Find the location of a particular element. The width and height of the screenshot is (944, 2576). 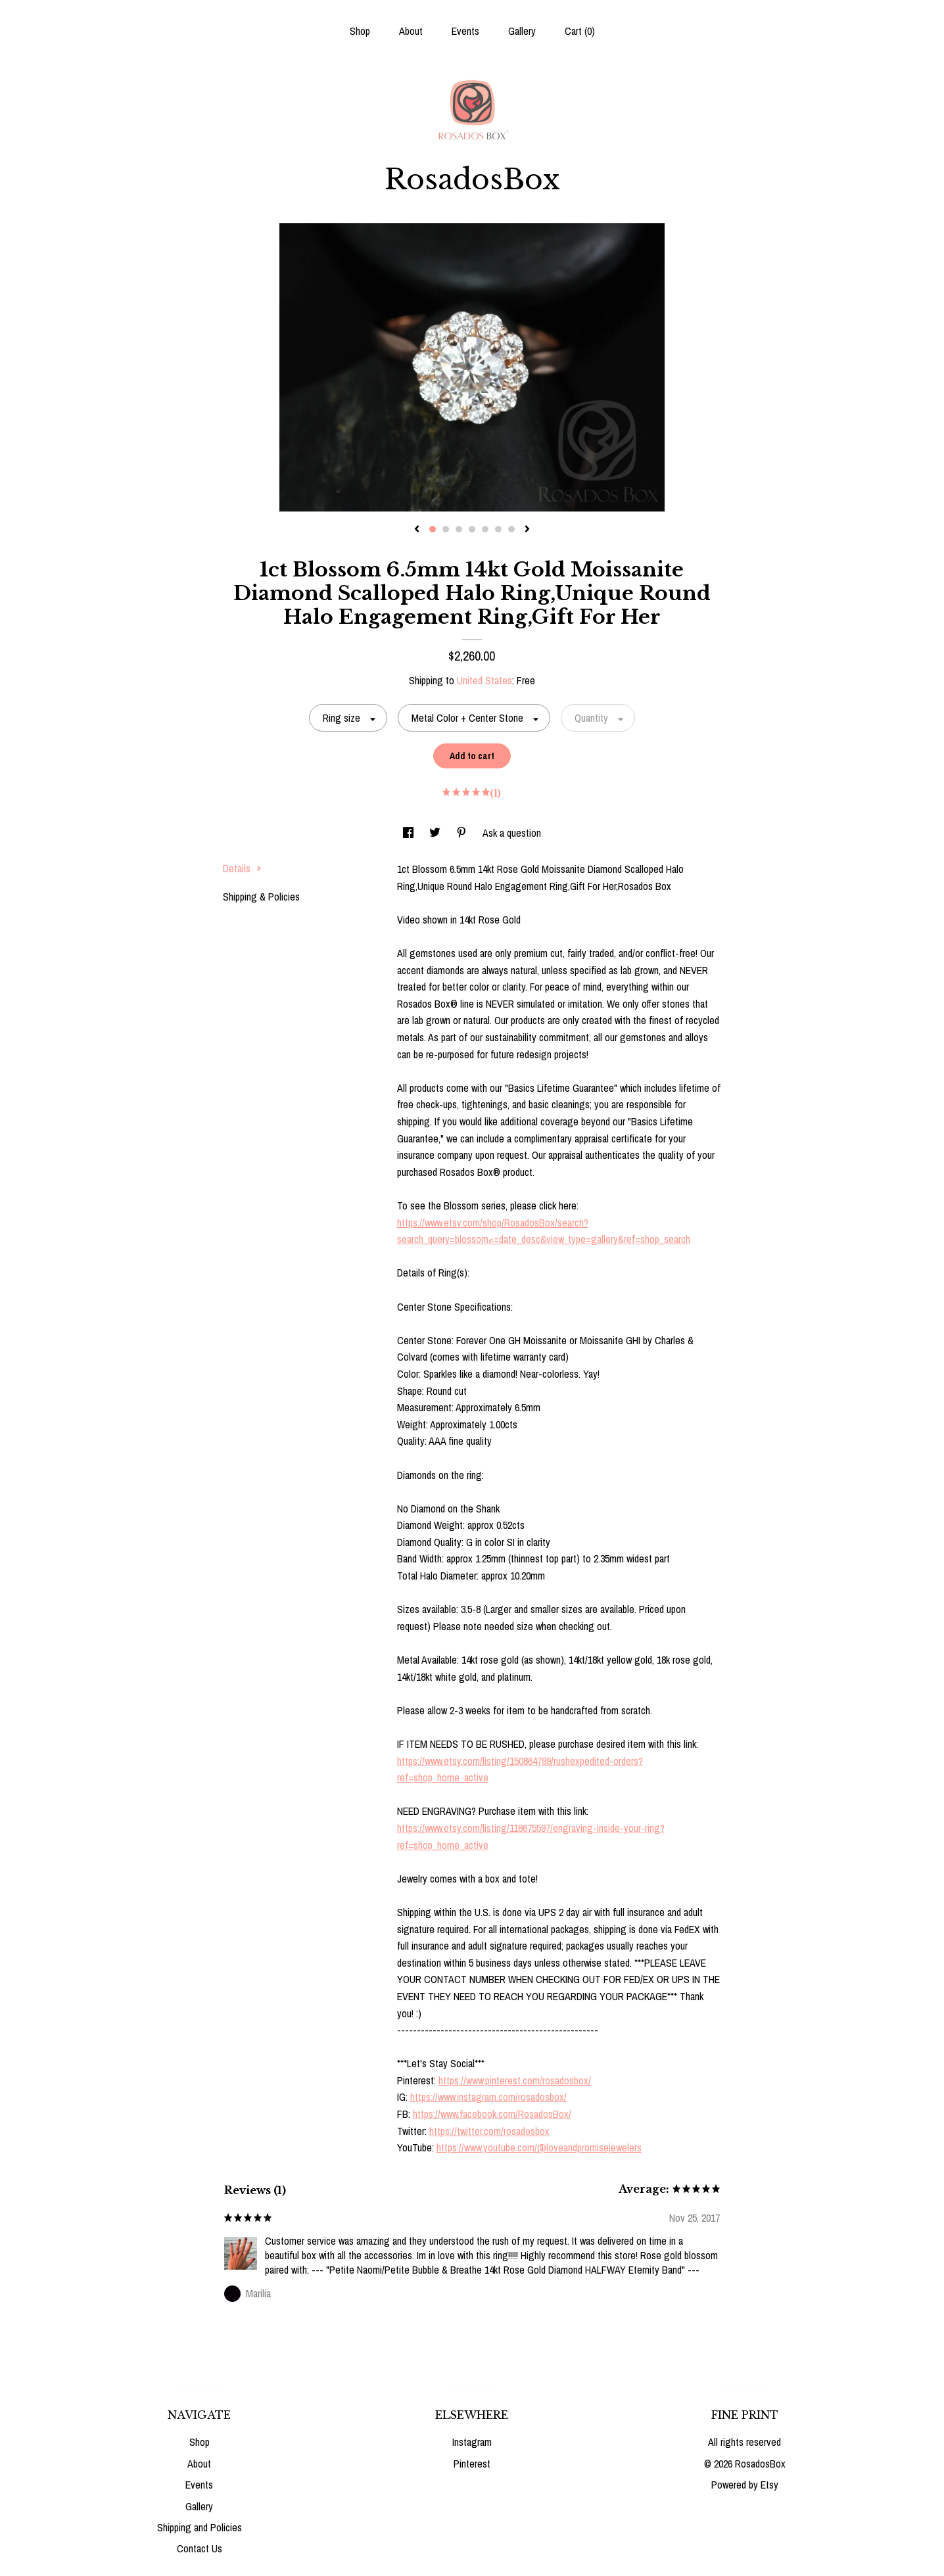

Events is located at coordinates (465, 31).